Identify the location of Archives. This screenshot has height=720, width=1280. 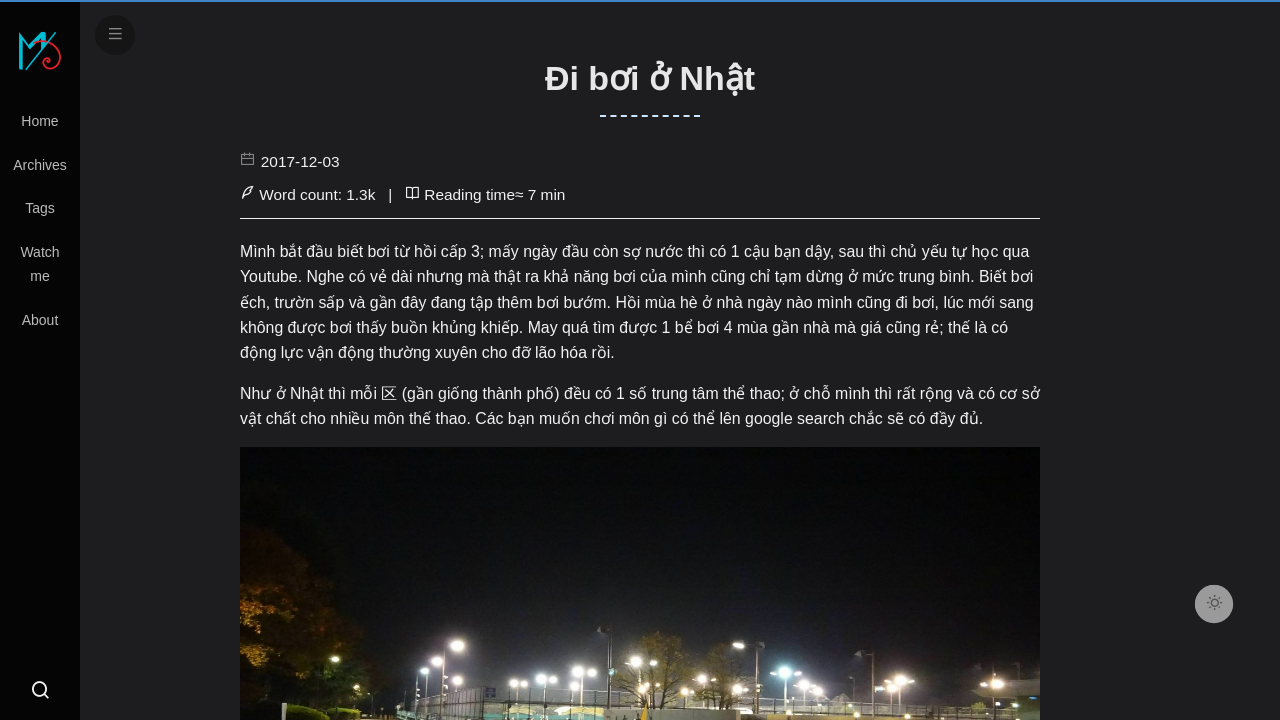
(40, 165).